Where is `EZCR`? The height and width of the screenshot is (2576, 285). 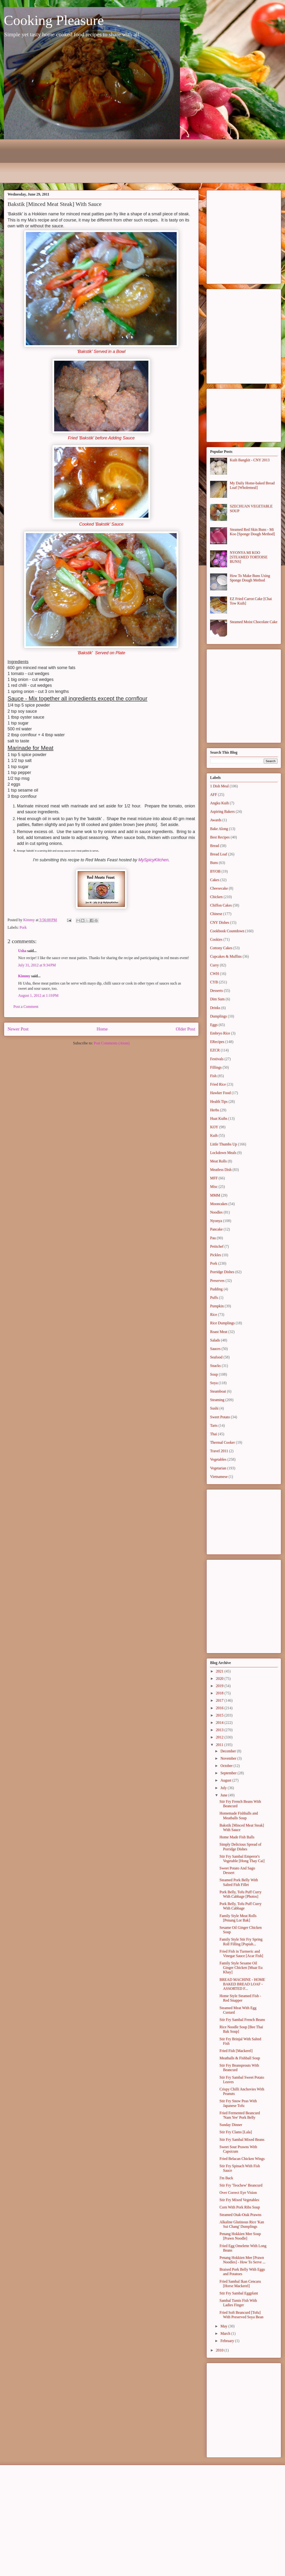
EZCR is located at coordinates (215, 1050).